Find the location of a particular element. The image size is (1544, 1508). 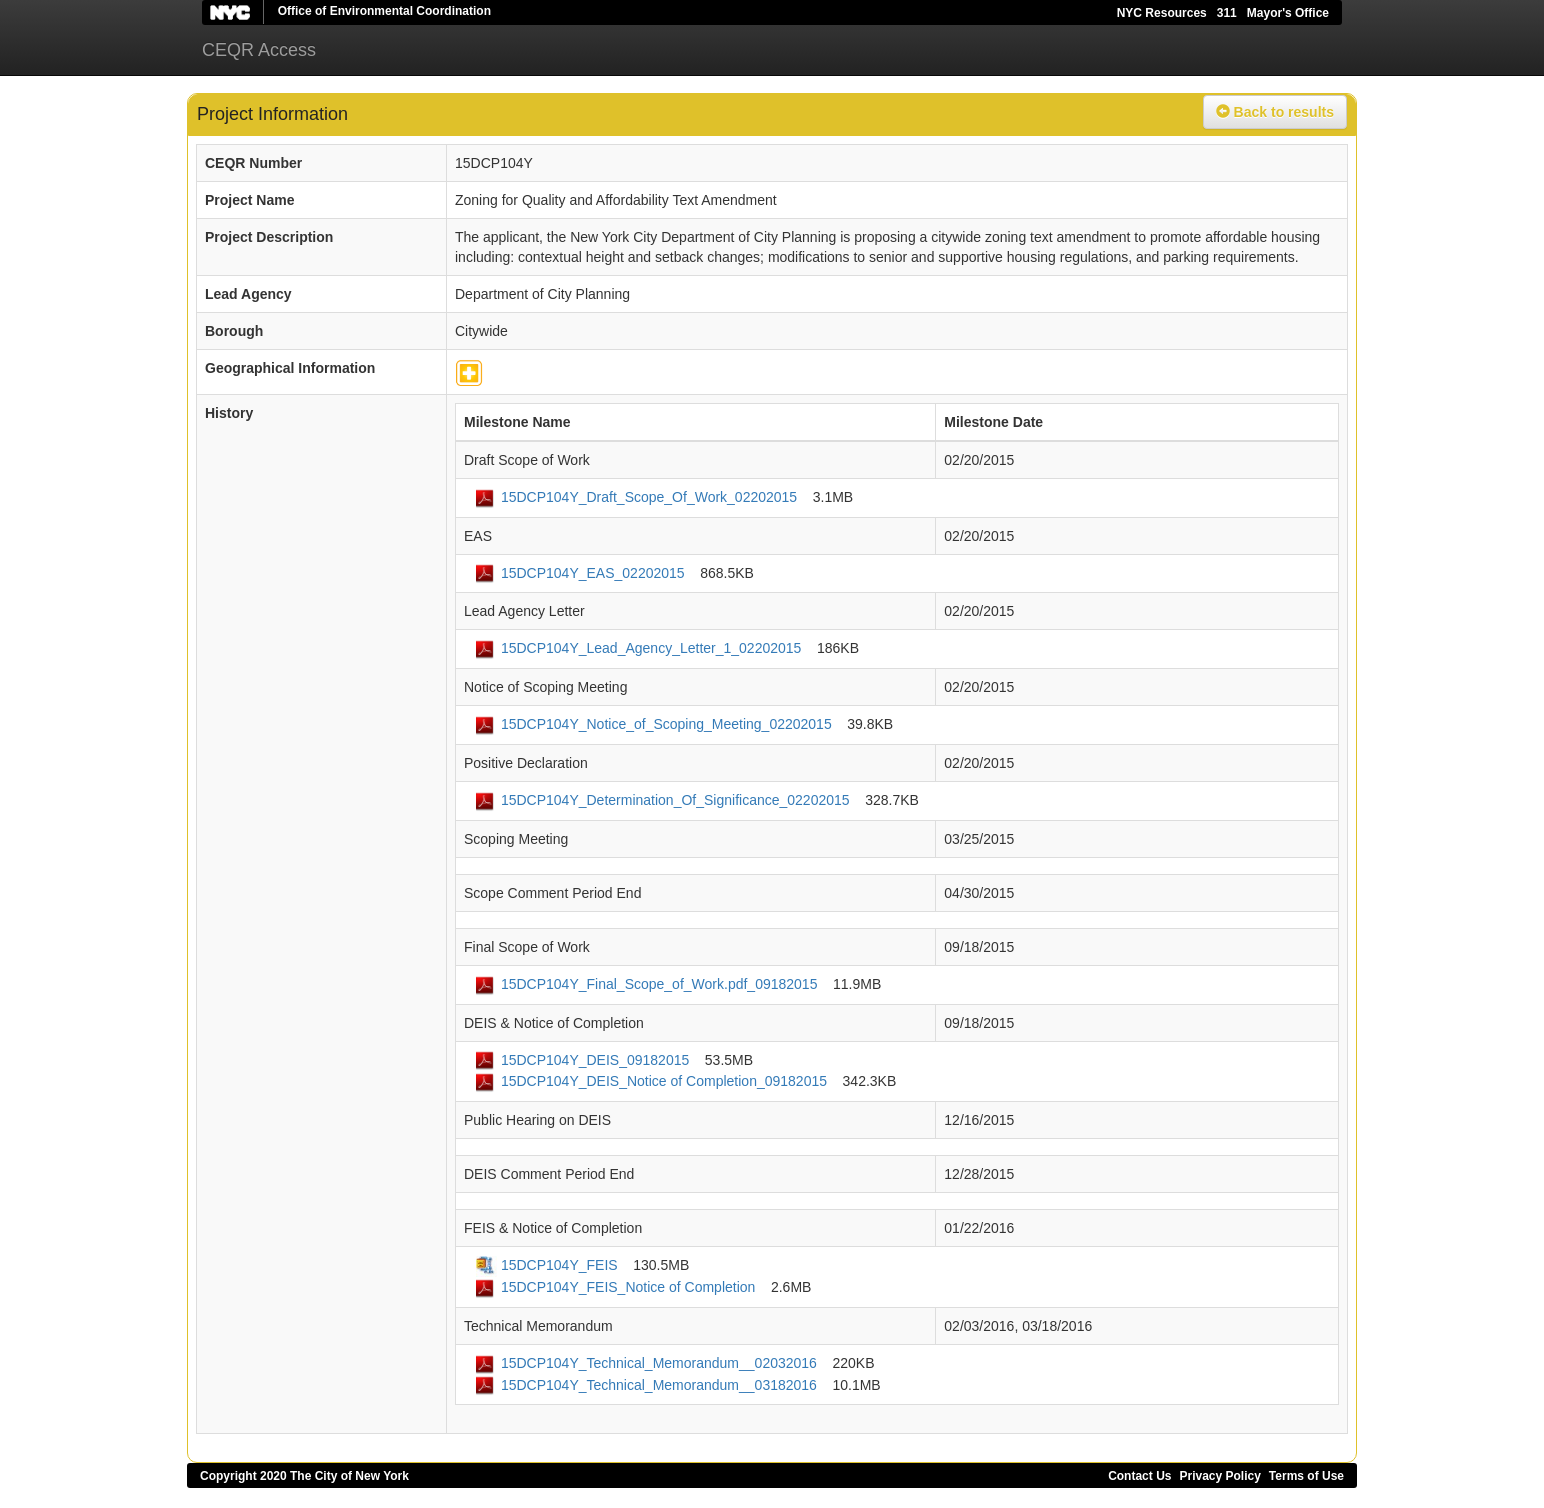

Privacy Policy is located at coordinates (1219, 1476).